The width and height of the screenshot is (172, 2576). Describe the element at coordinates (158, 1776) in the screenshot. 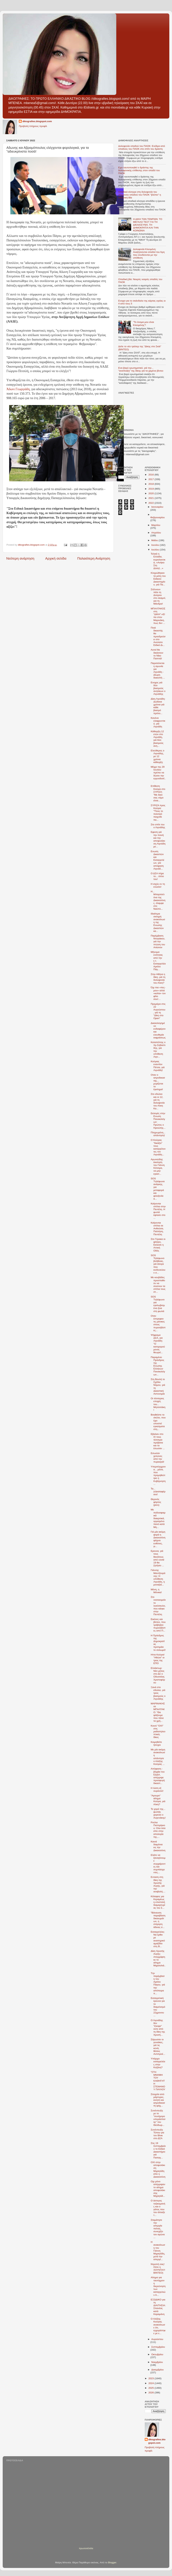

I see `Απόφαση - βόμβα του ΕΔΔΑ, απέρριψε προσφυγή δικαστ...` at that location.